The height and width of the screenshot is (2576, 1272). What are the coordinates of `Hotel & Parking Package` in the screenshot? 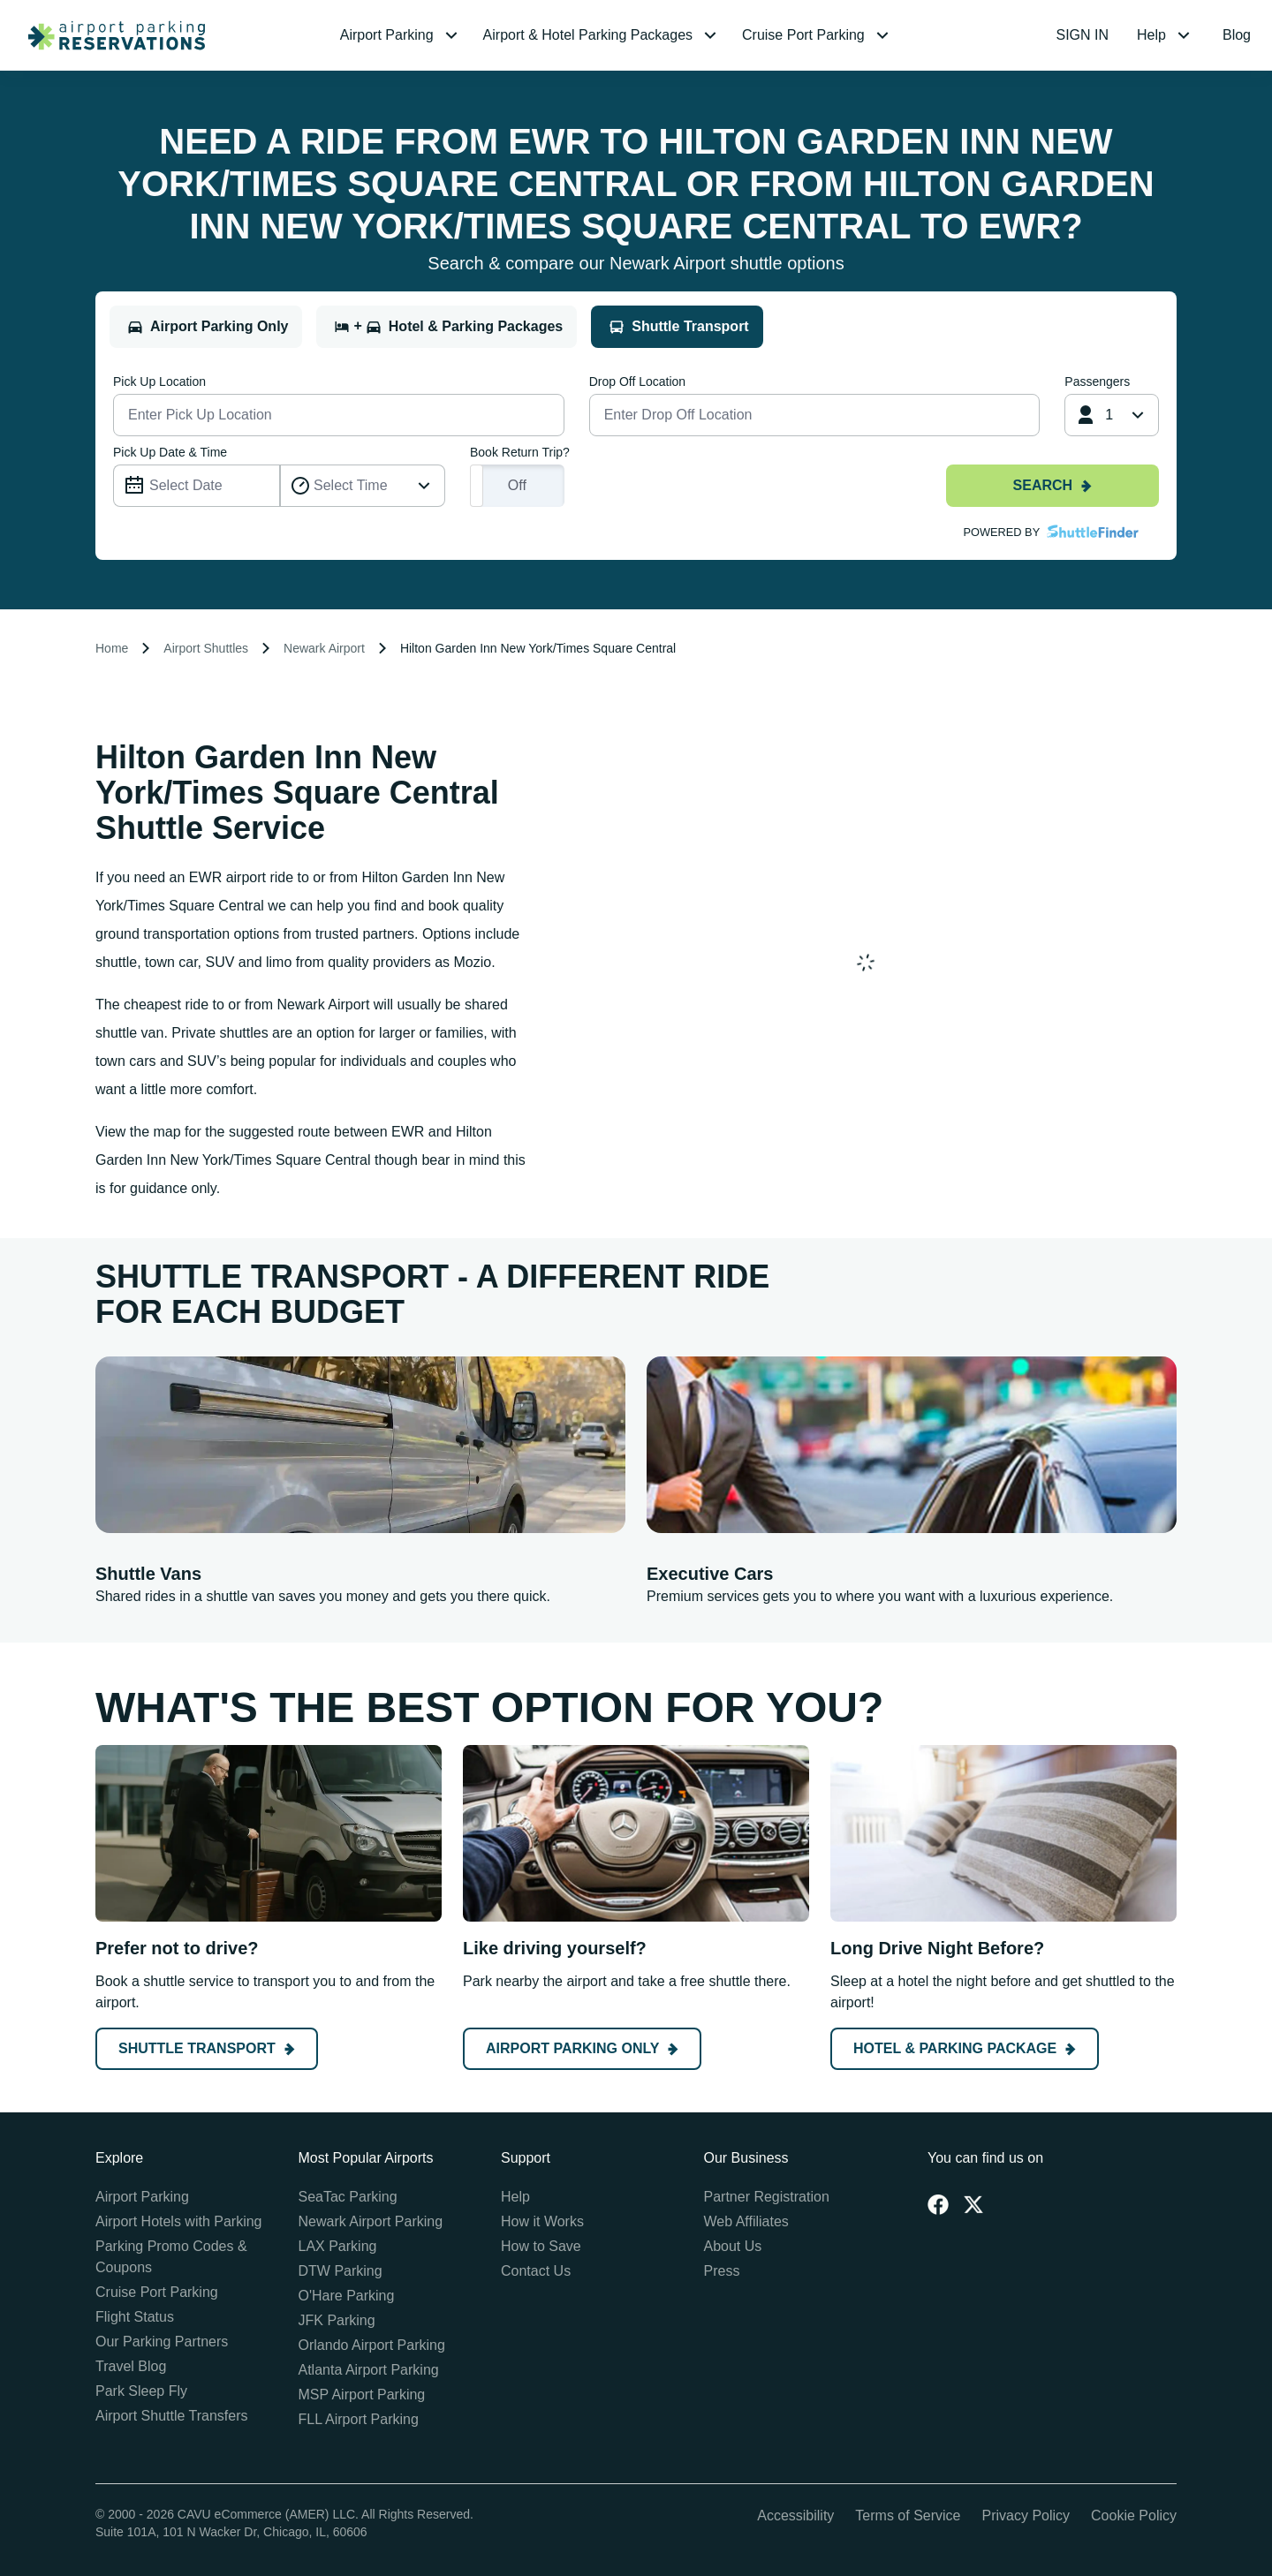 It's located at (964, 2048).